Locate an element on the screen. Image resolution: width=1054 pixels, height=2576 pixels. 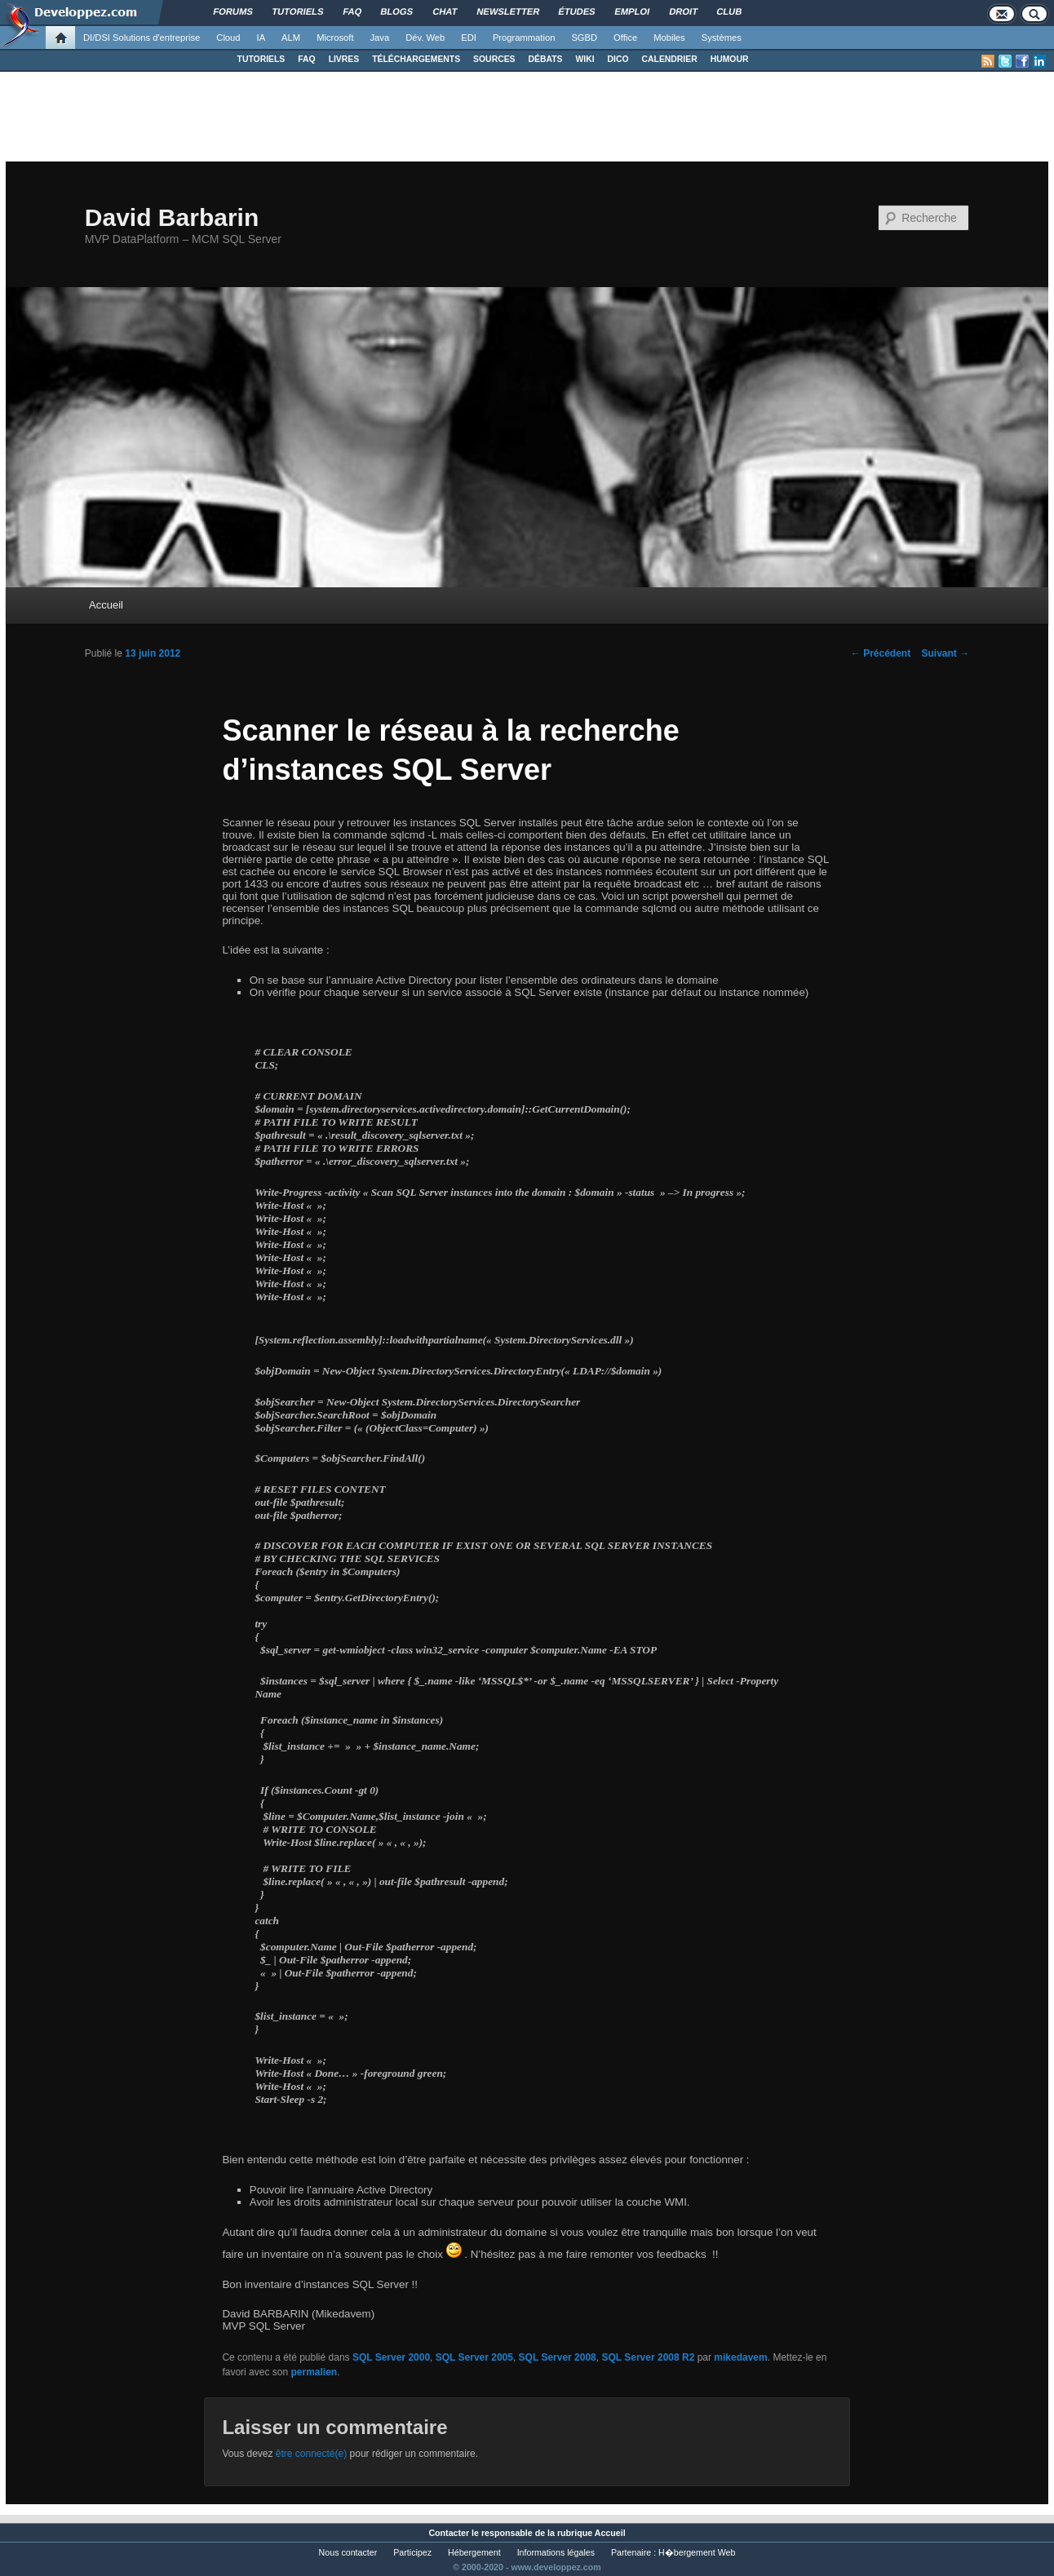
CALENDRIER is located at coordinates (670, 59).